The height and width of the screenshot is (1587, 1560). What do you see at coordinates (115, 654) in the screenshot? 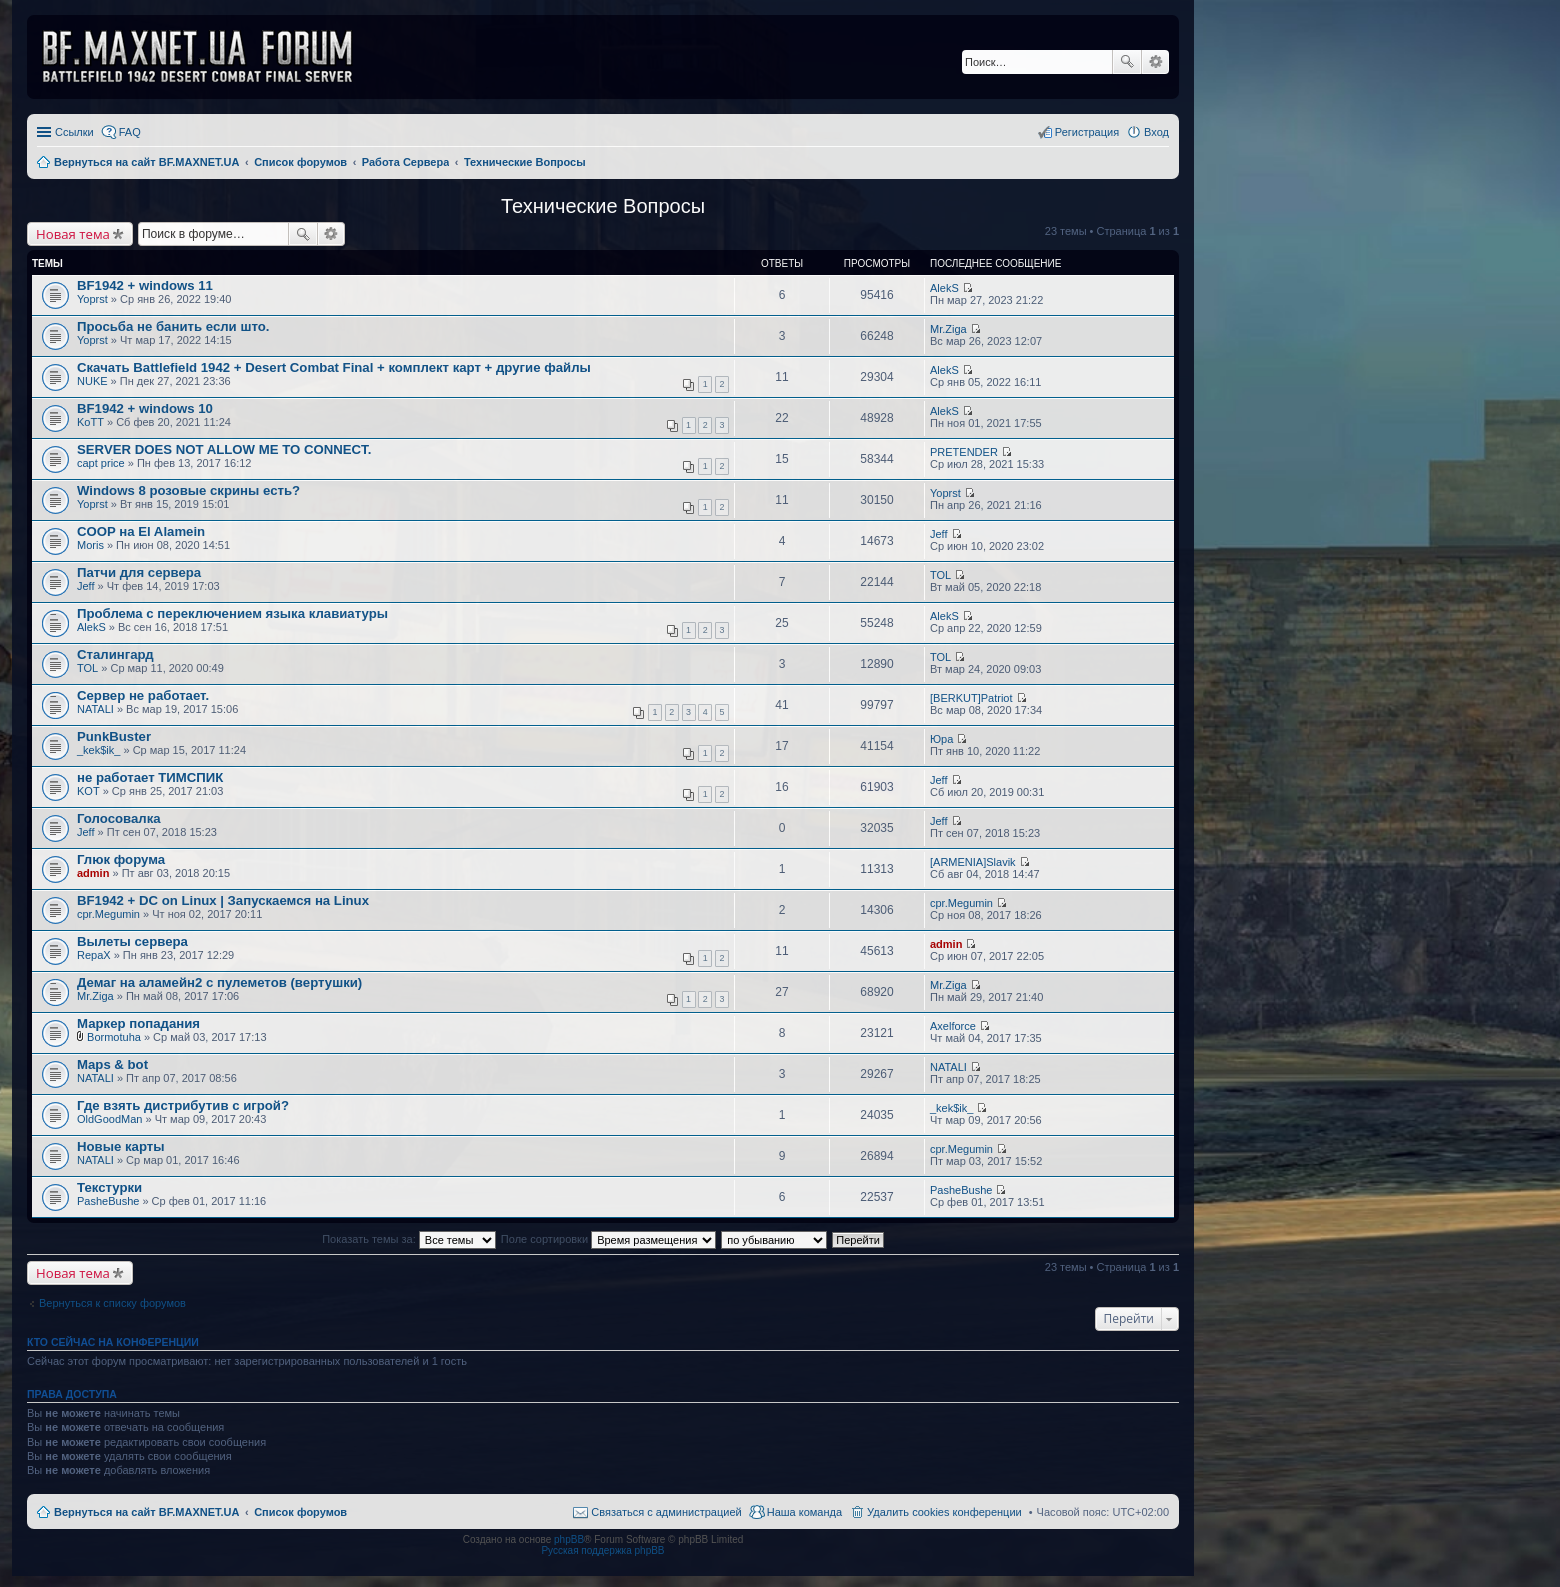
I see `Сталингард` at bounding box center [115, 654].